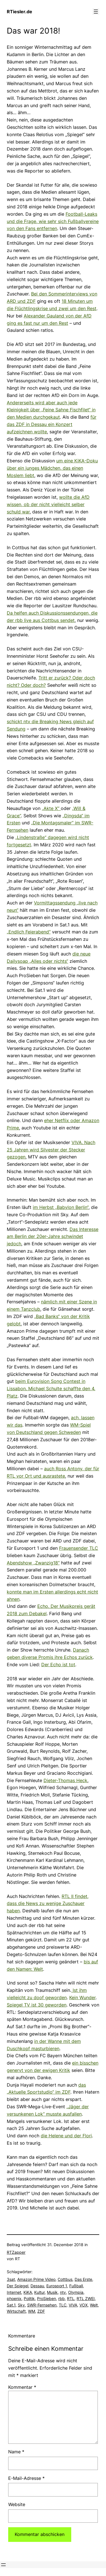 Image resolution: width=106 pixels, height=2576 pixels. What do you see at coordinates (61, 2298) in the screenshot?
I see `rbb` at bounding box center [61, 2298].